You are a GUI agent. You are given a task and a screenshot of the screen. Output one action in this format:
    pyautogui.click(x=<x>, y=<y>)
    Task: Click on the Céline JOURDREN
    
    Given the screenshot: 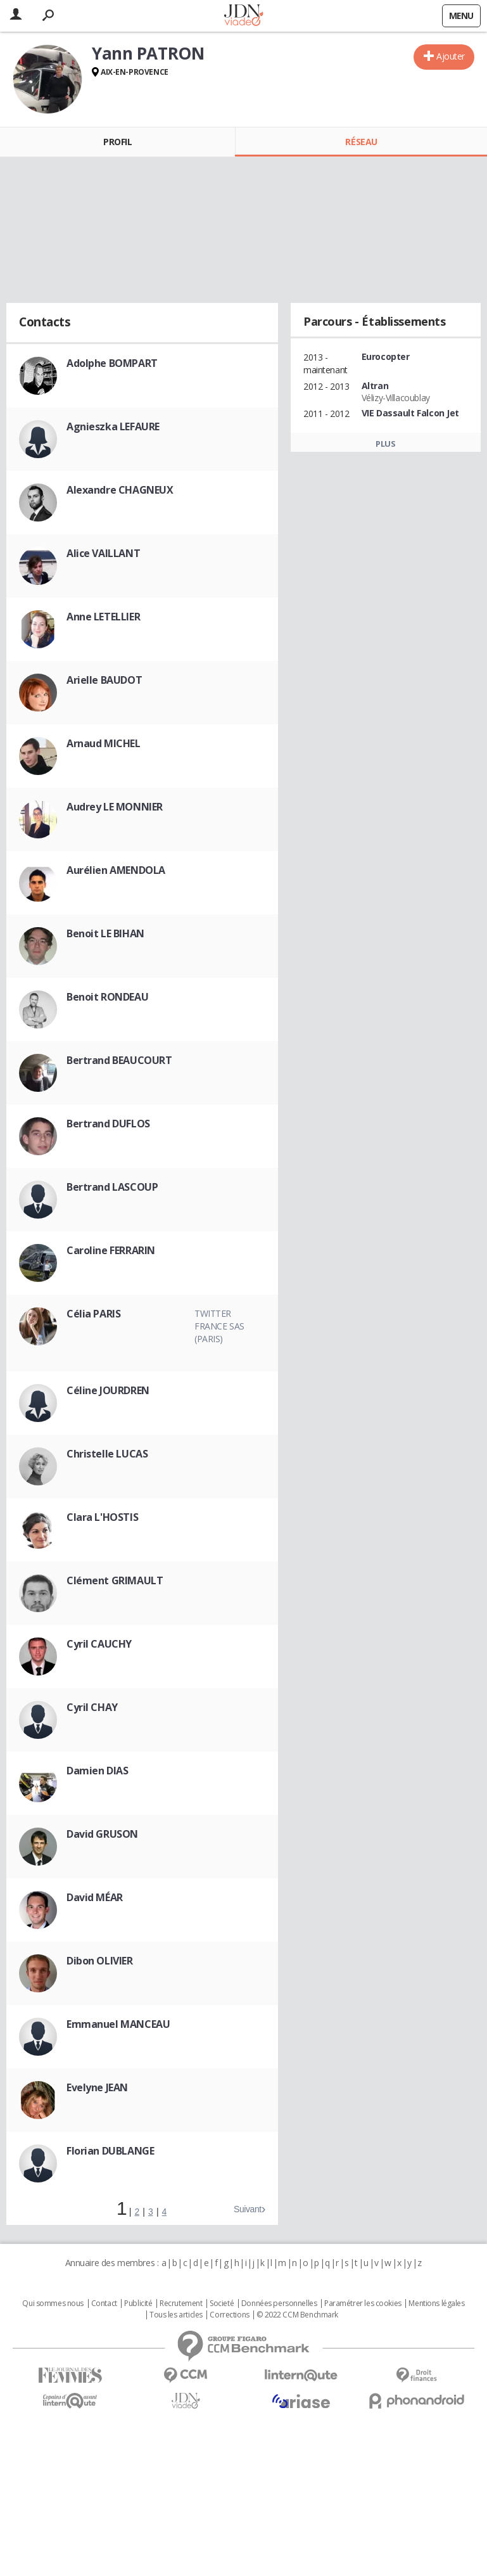 What is the action you would take?
    pyautogui.click(x=107, y=1390)
    